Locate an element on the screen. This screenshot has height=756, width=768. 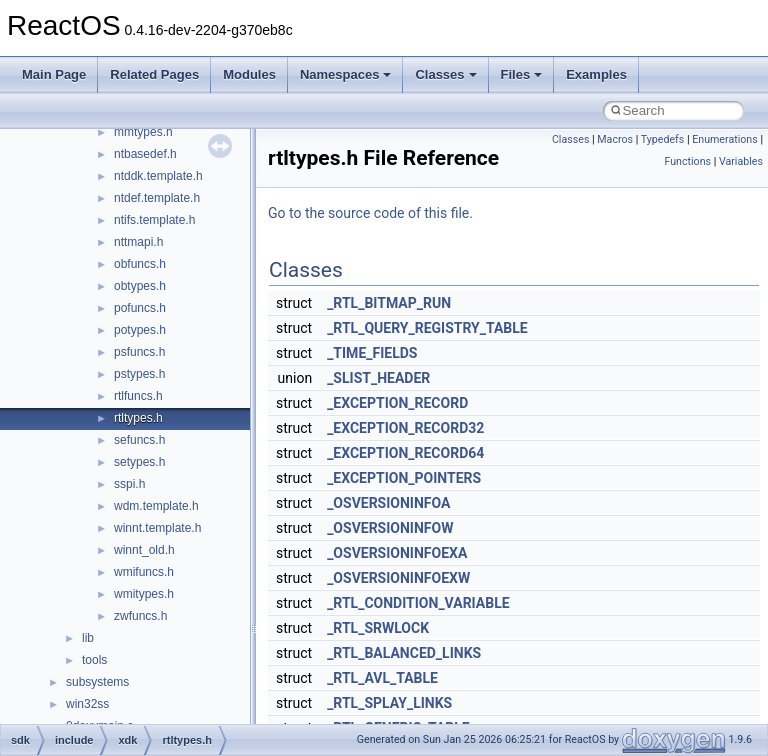
wdm.template.h is located at coordinates (156, 506).